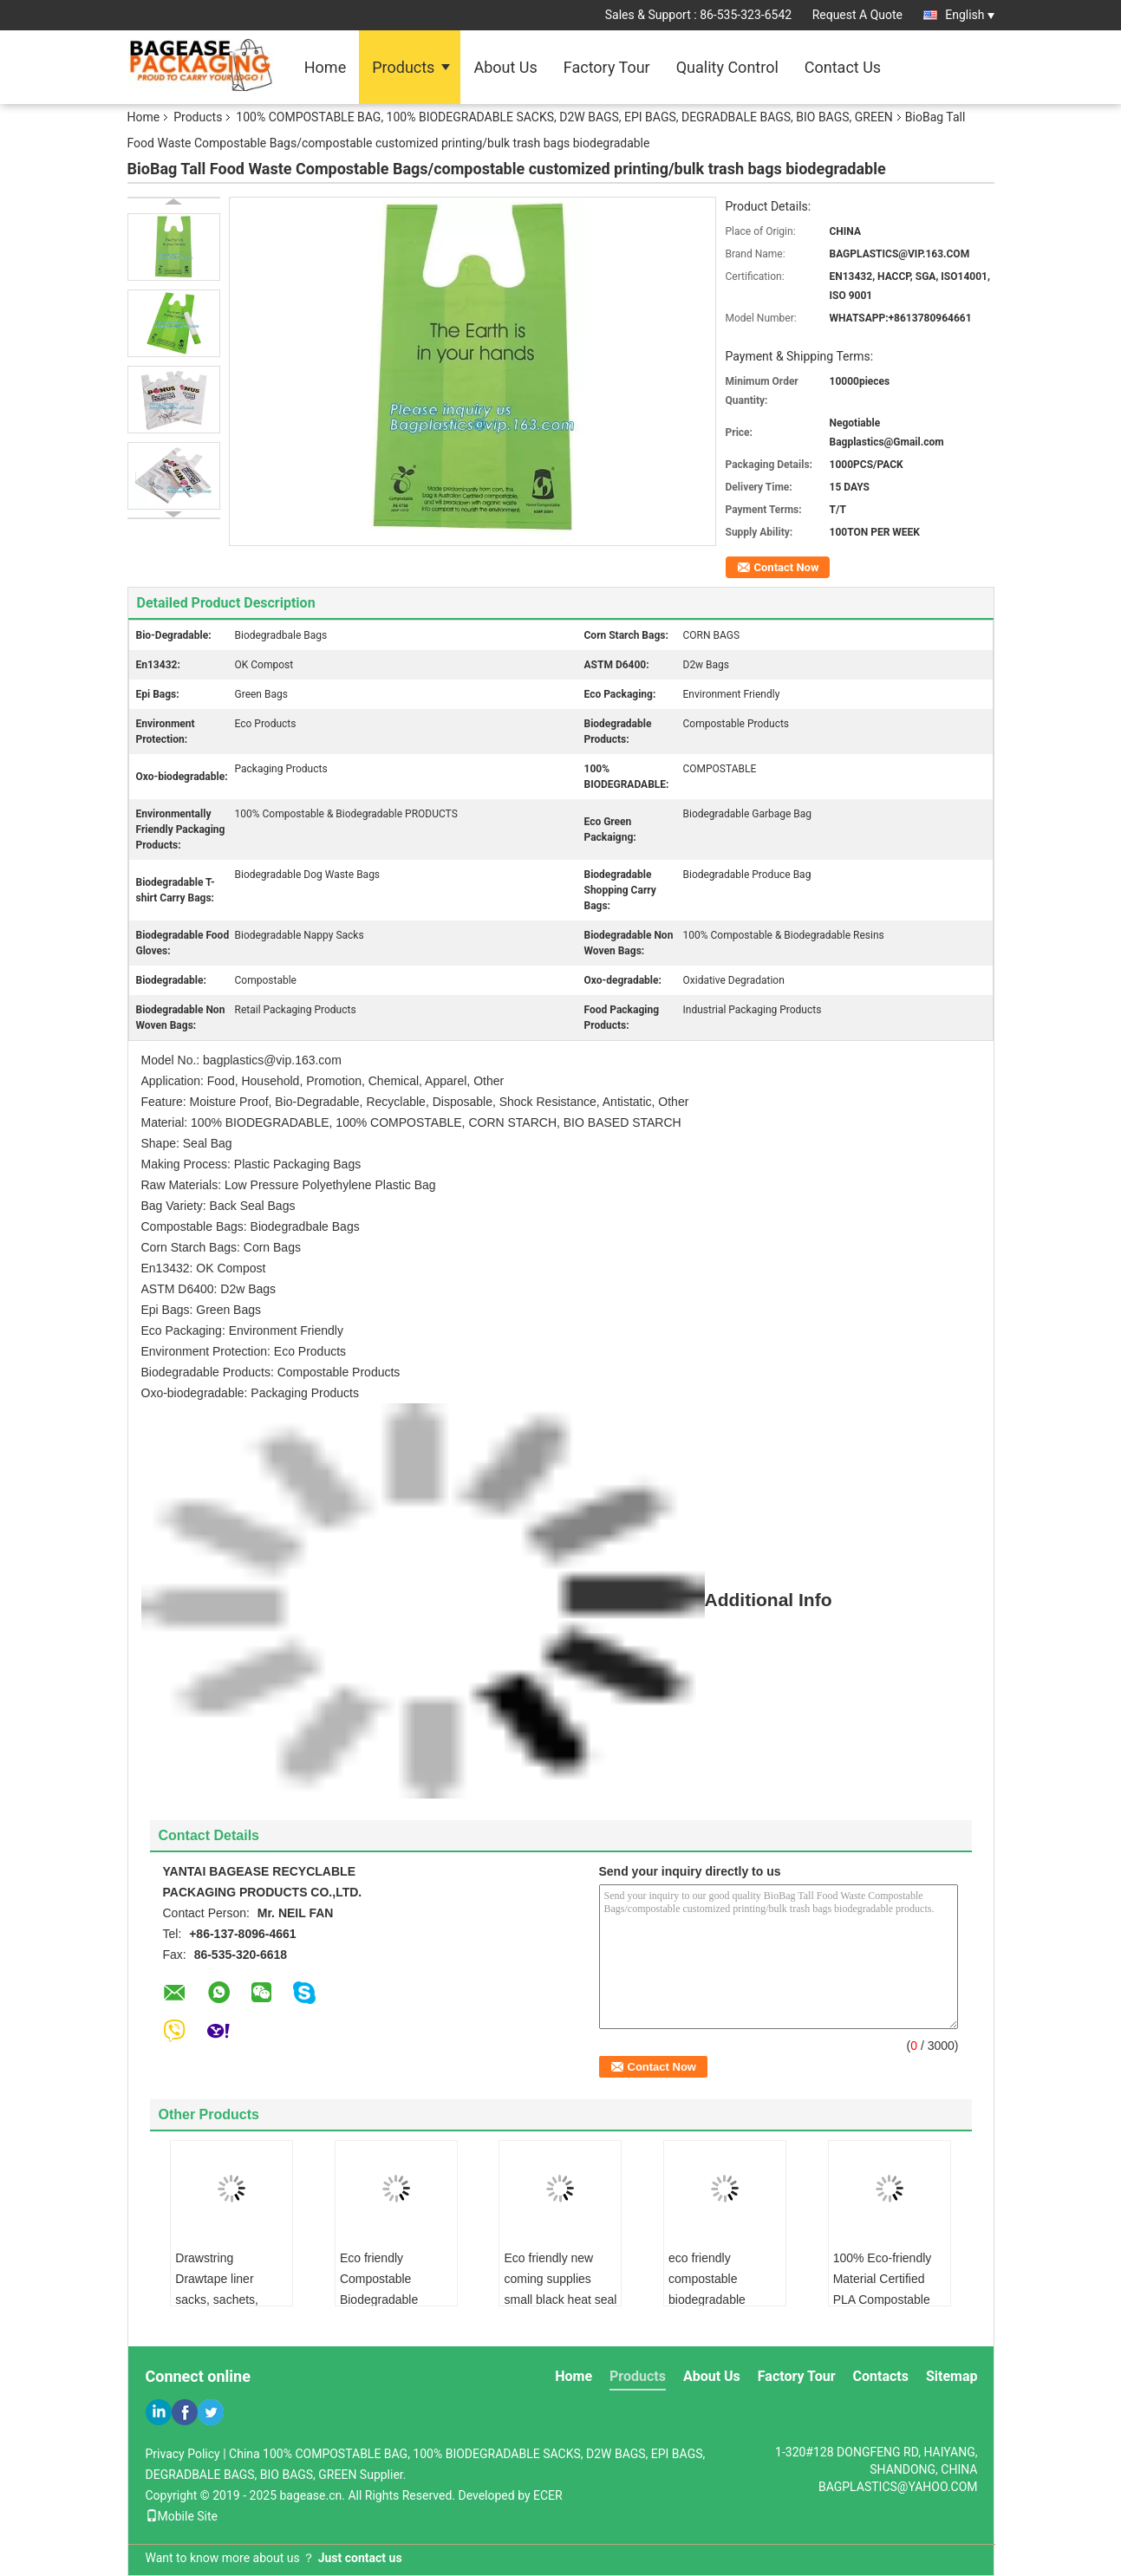  I want to click on About Us, so click(505, 67).